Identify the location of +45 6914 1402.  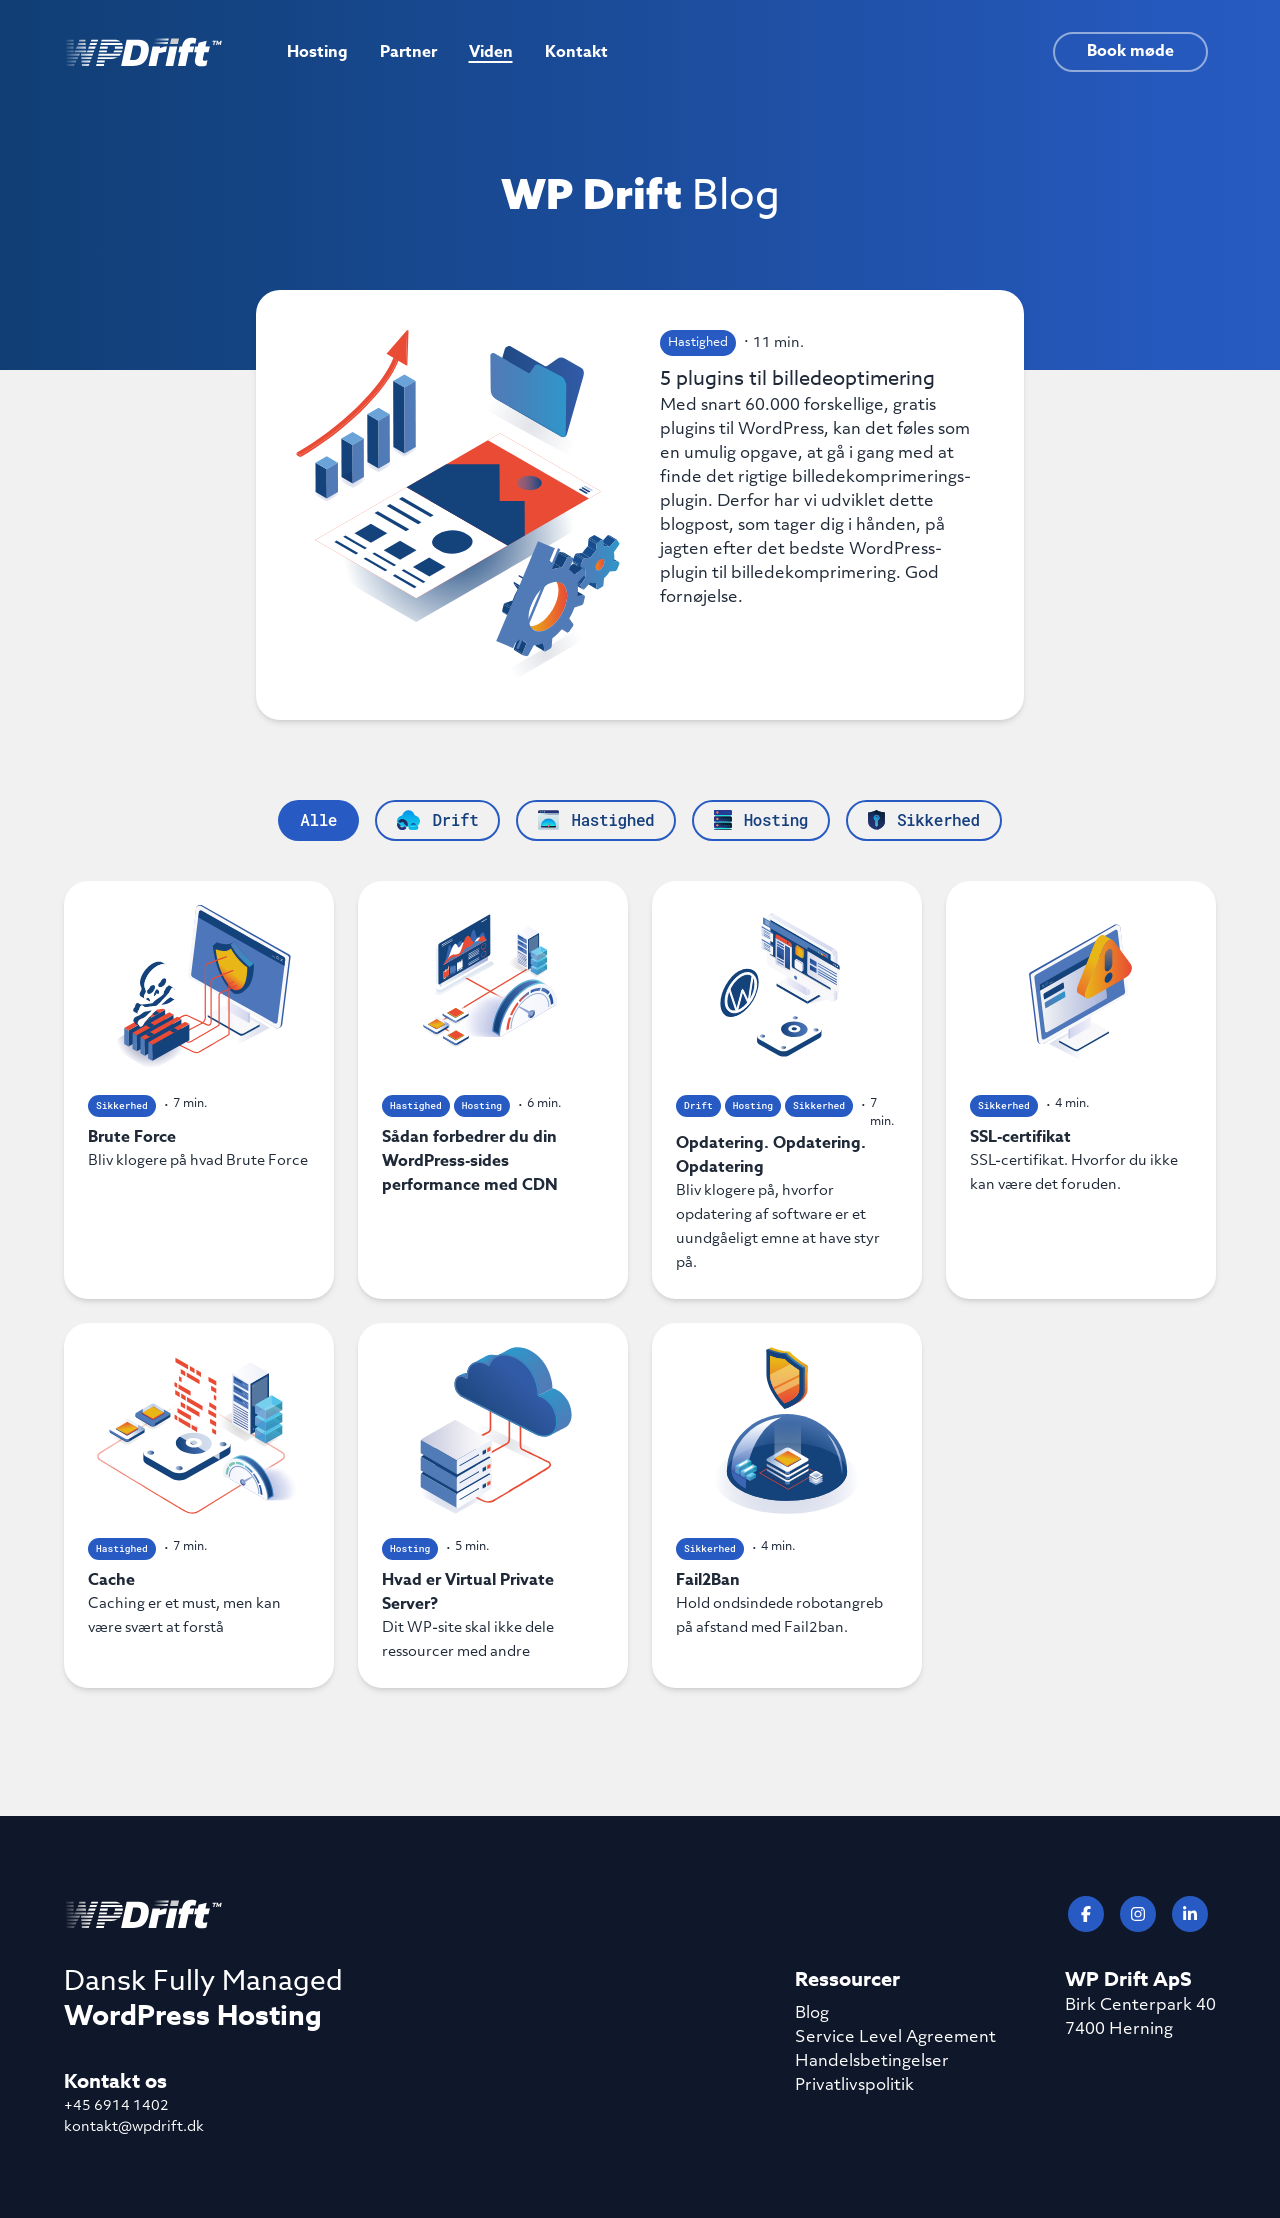
(116, 2106).